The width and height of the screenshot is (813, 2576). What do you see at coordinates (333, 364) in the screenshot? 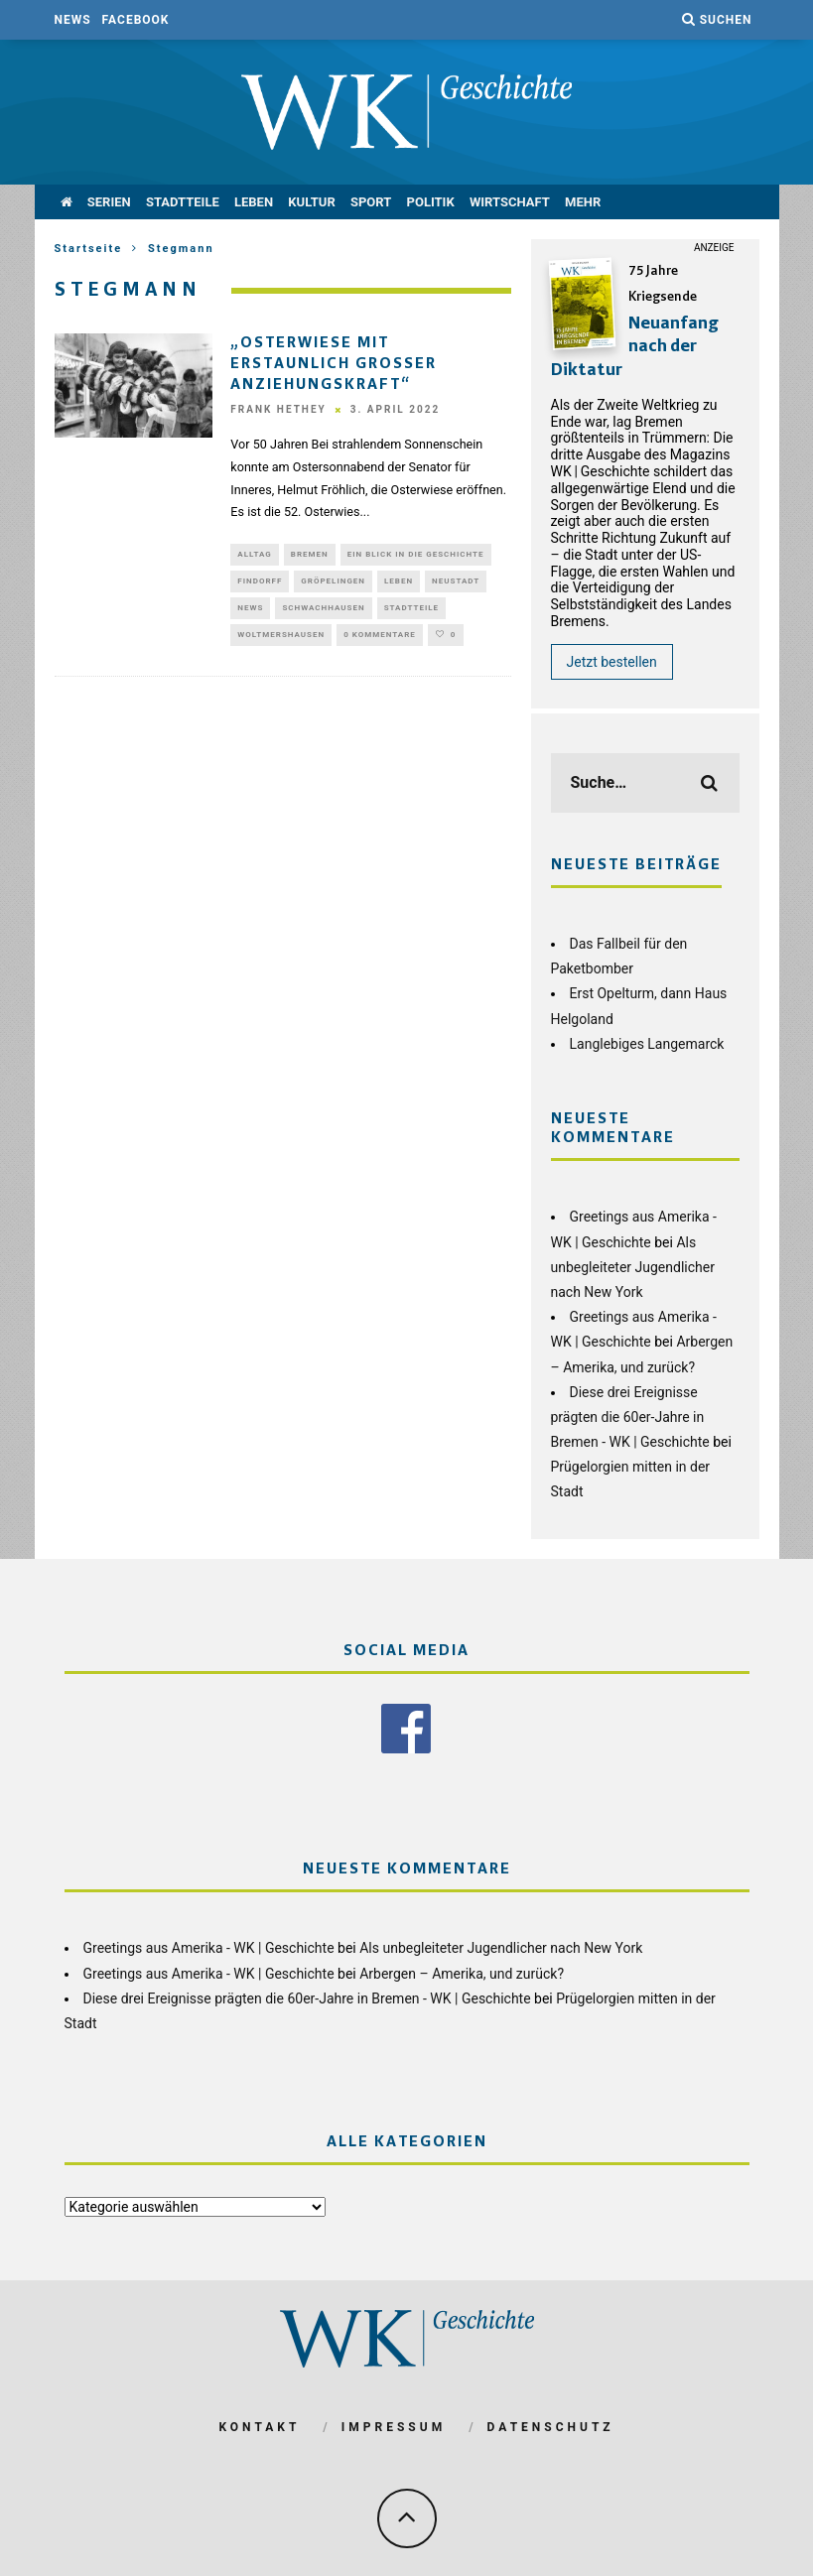
I see `„Osterwiese mit erstaunlich großer Anziehungskraft“` at bounding box center [333, 364].